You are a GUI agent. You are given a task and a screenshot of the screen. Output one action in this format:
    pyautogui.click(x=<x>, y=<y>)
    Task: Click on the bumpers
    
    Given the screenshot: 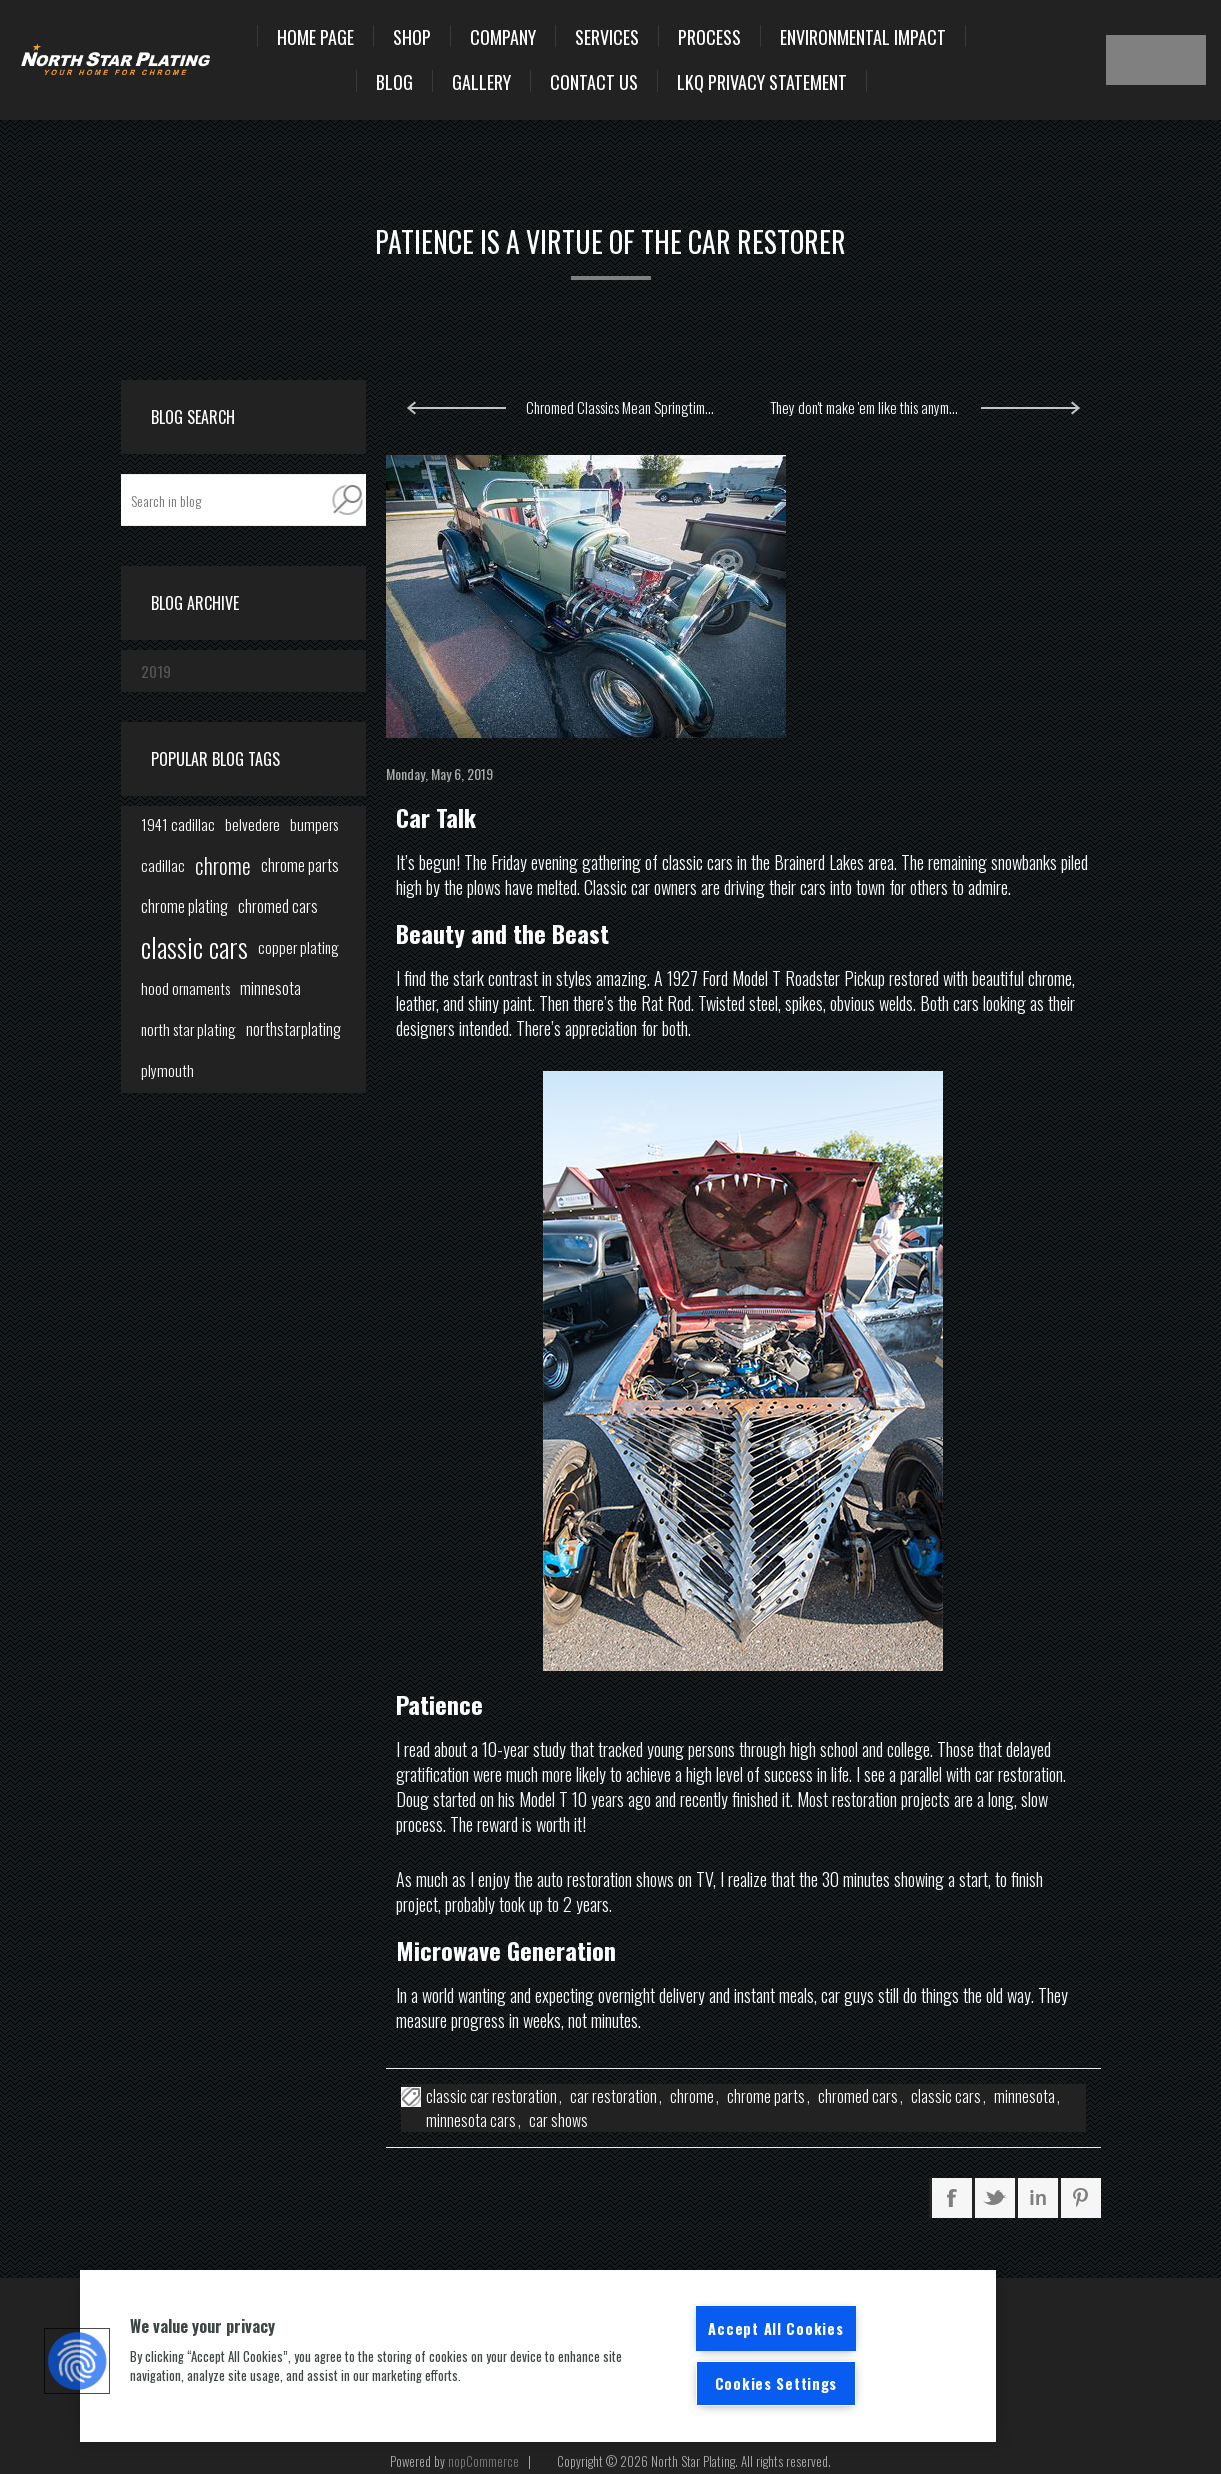 What is the action you would take?
    pyautogui.click(x=314, y=824)
    